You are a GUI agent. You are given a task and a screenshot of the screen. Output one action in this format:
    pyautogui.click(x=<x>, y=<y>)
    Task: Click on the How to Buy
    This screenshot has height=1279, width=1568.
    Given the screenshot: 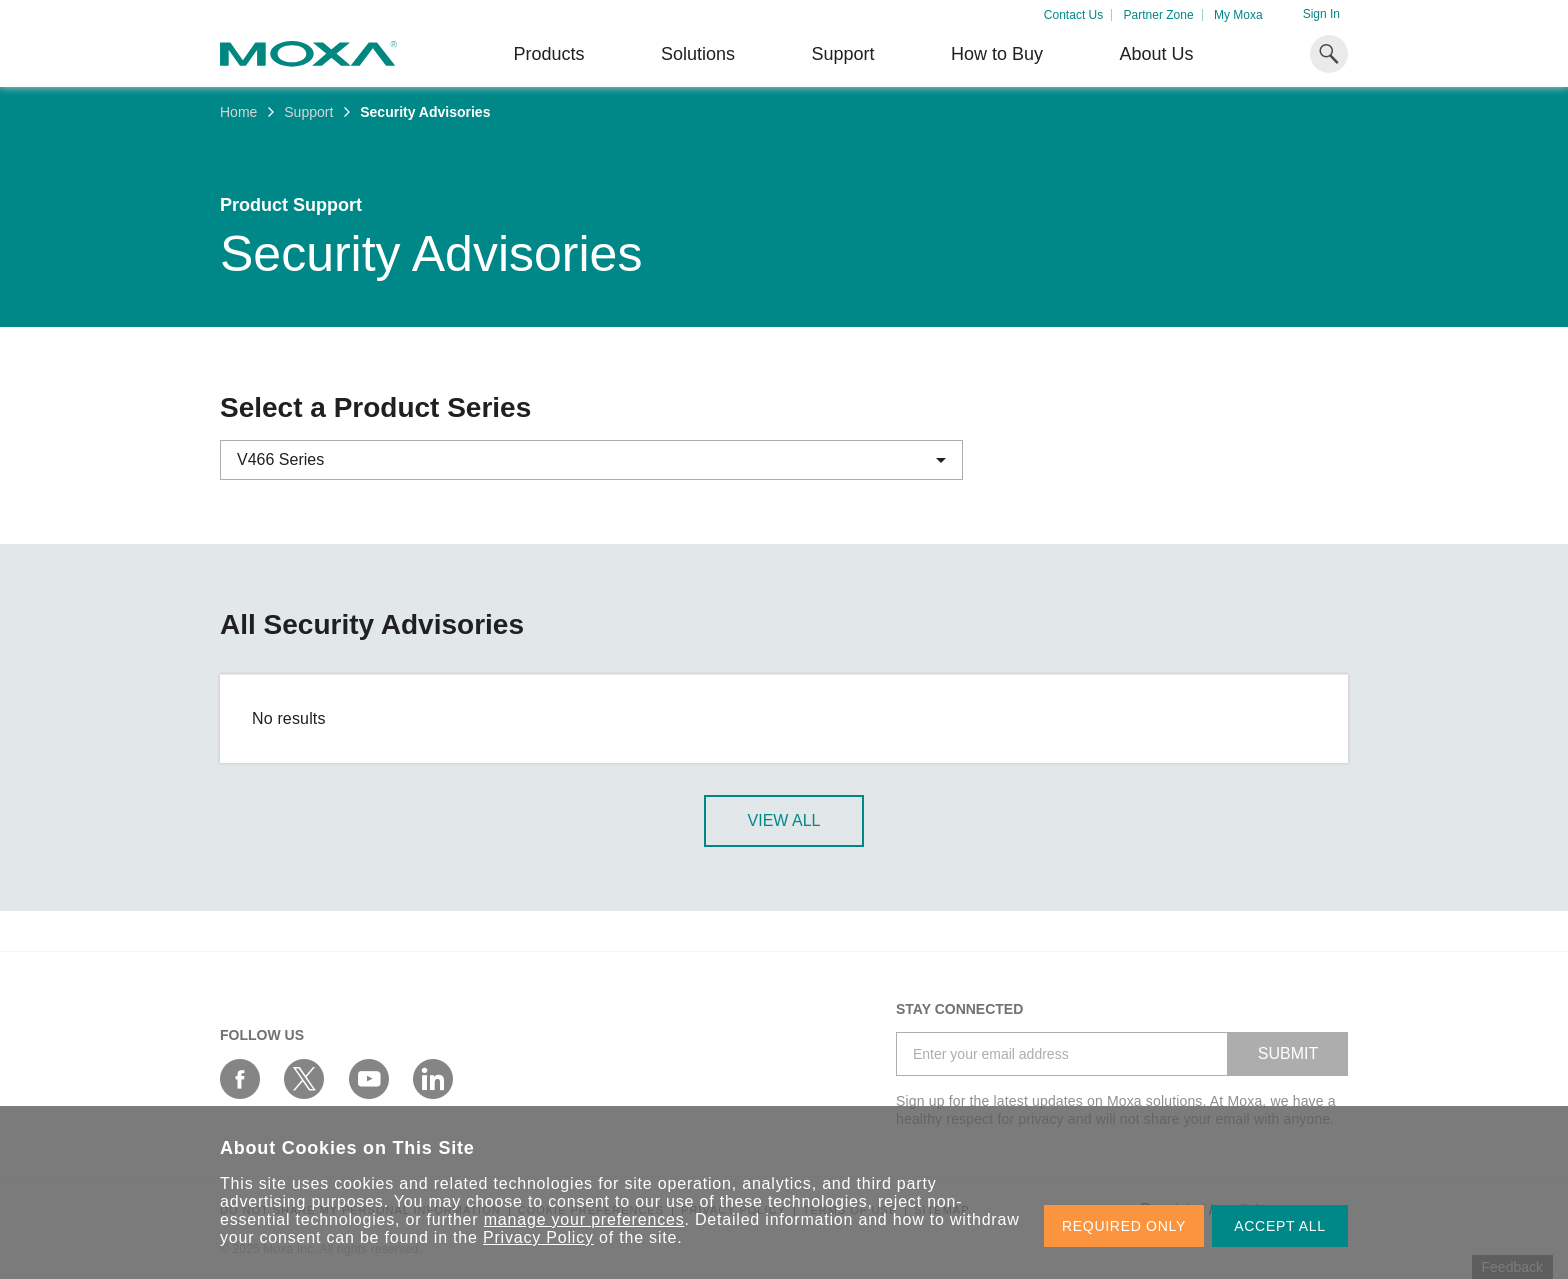 What is the action you would take?
    pyautogui.click(x=997, y=54)
    